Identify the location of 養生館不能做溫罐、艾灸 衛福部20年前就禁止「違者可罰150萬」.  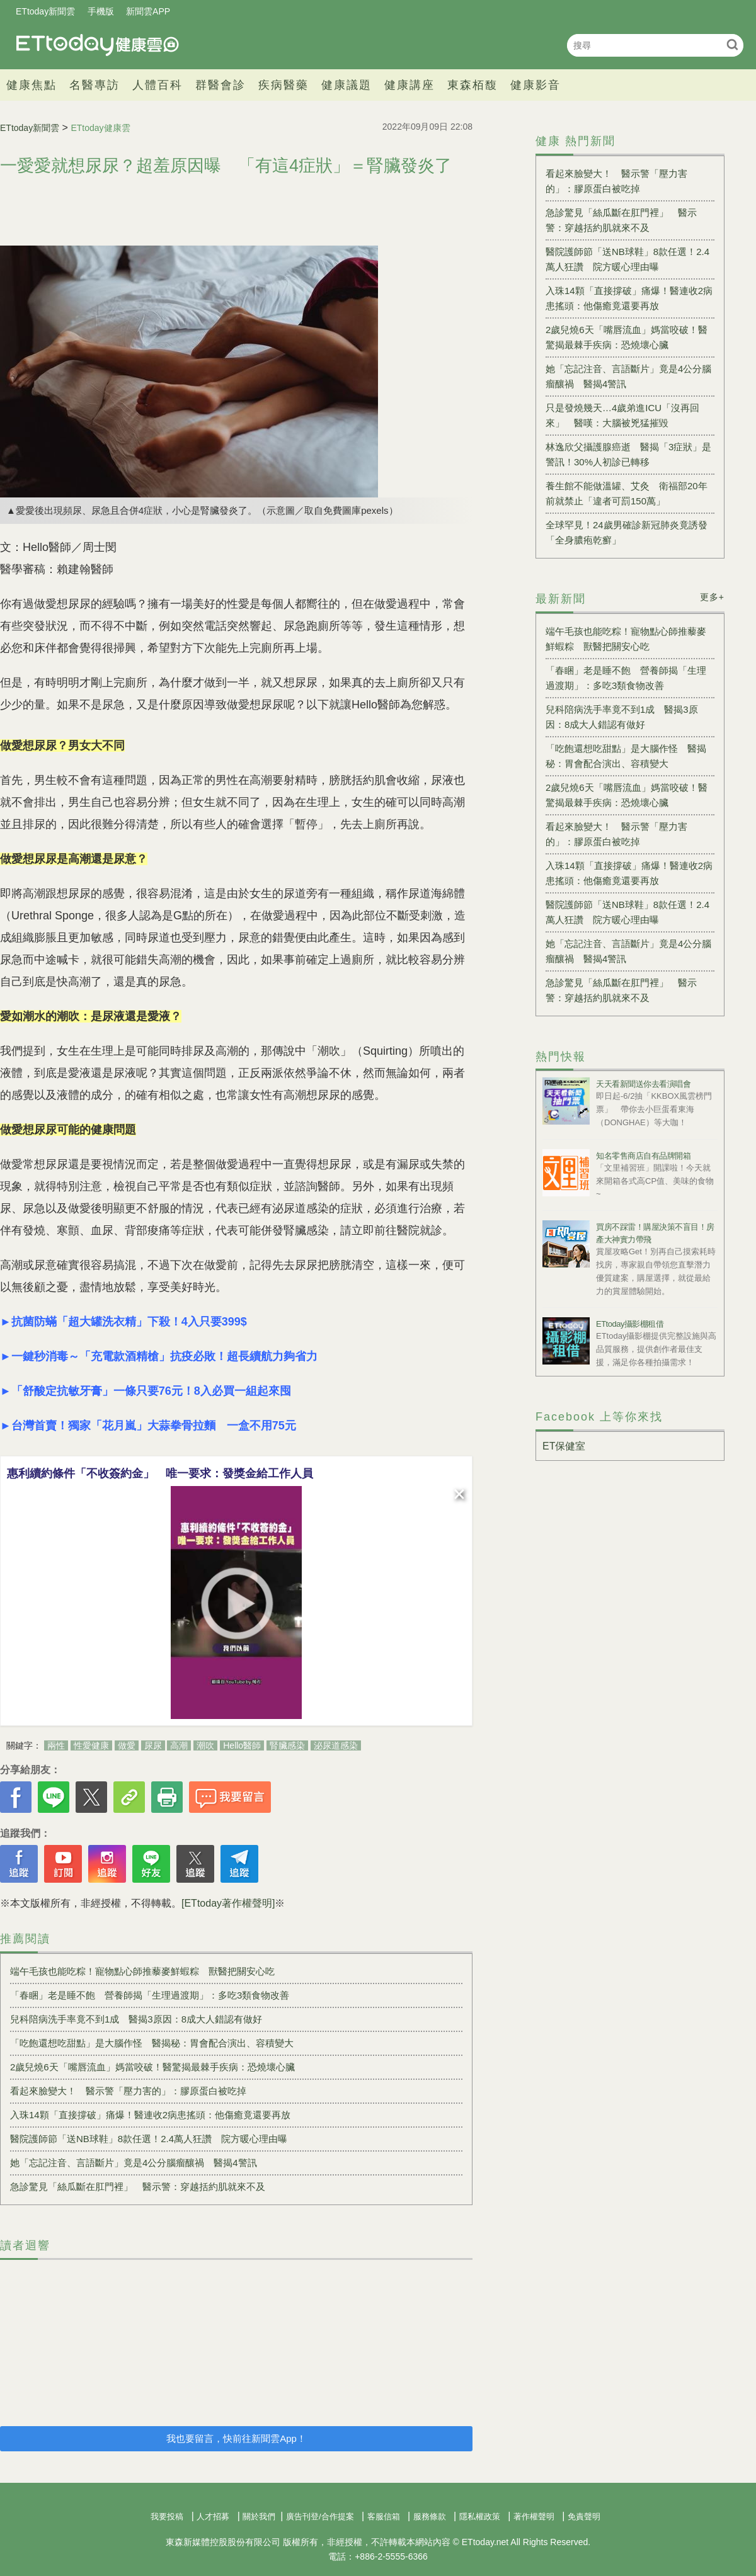
(626, 493).